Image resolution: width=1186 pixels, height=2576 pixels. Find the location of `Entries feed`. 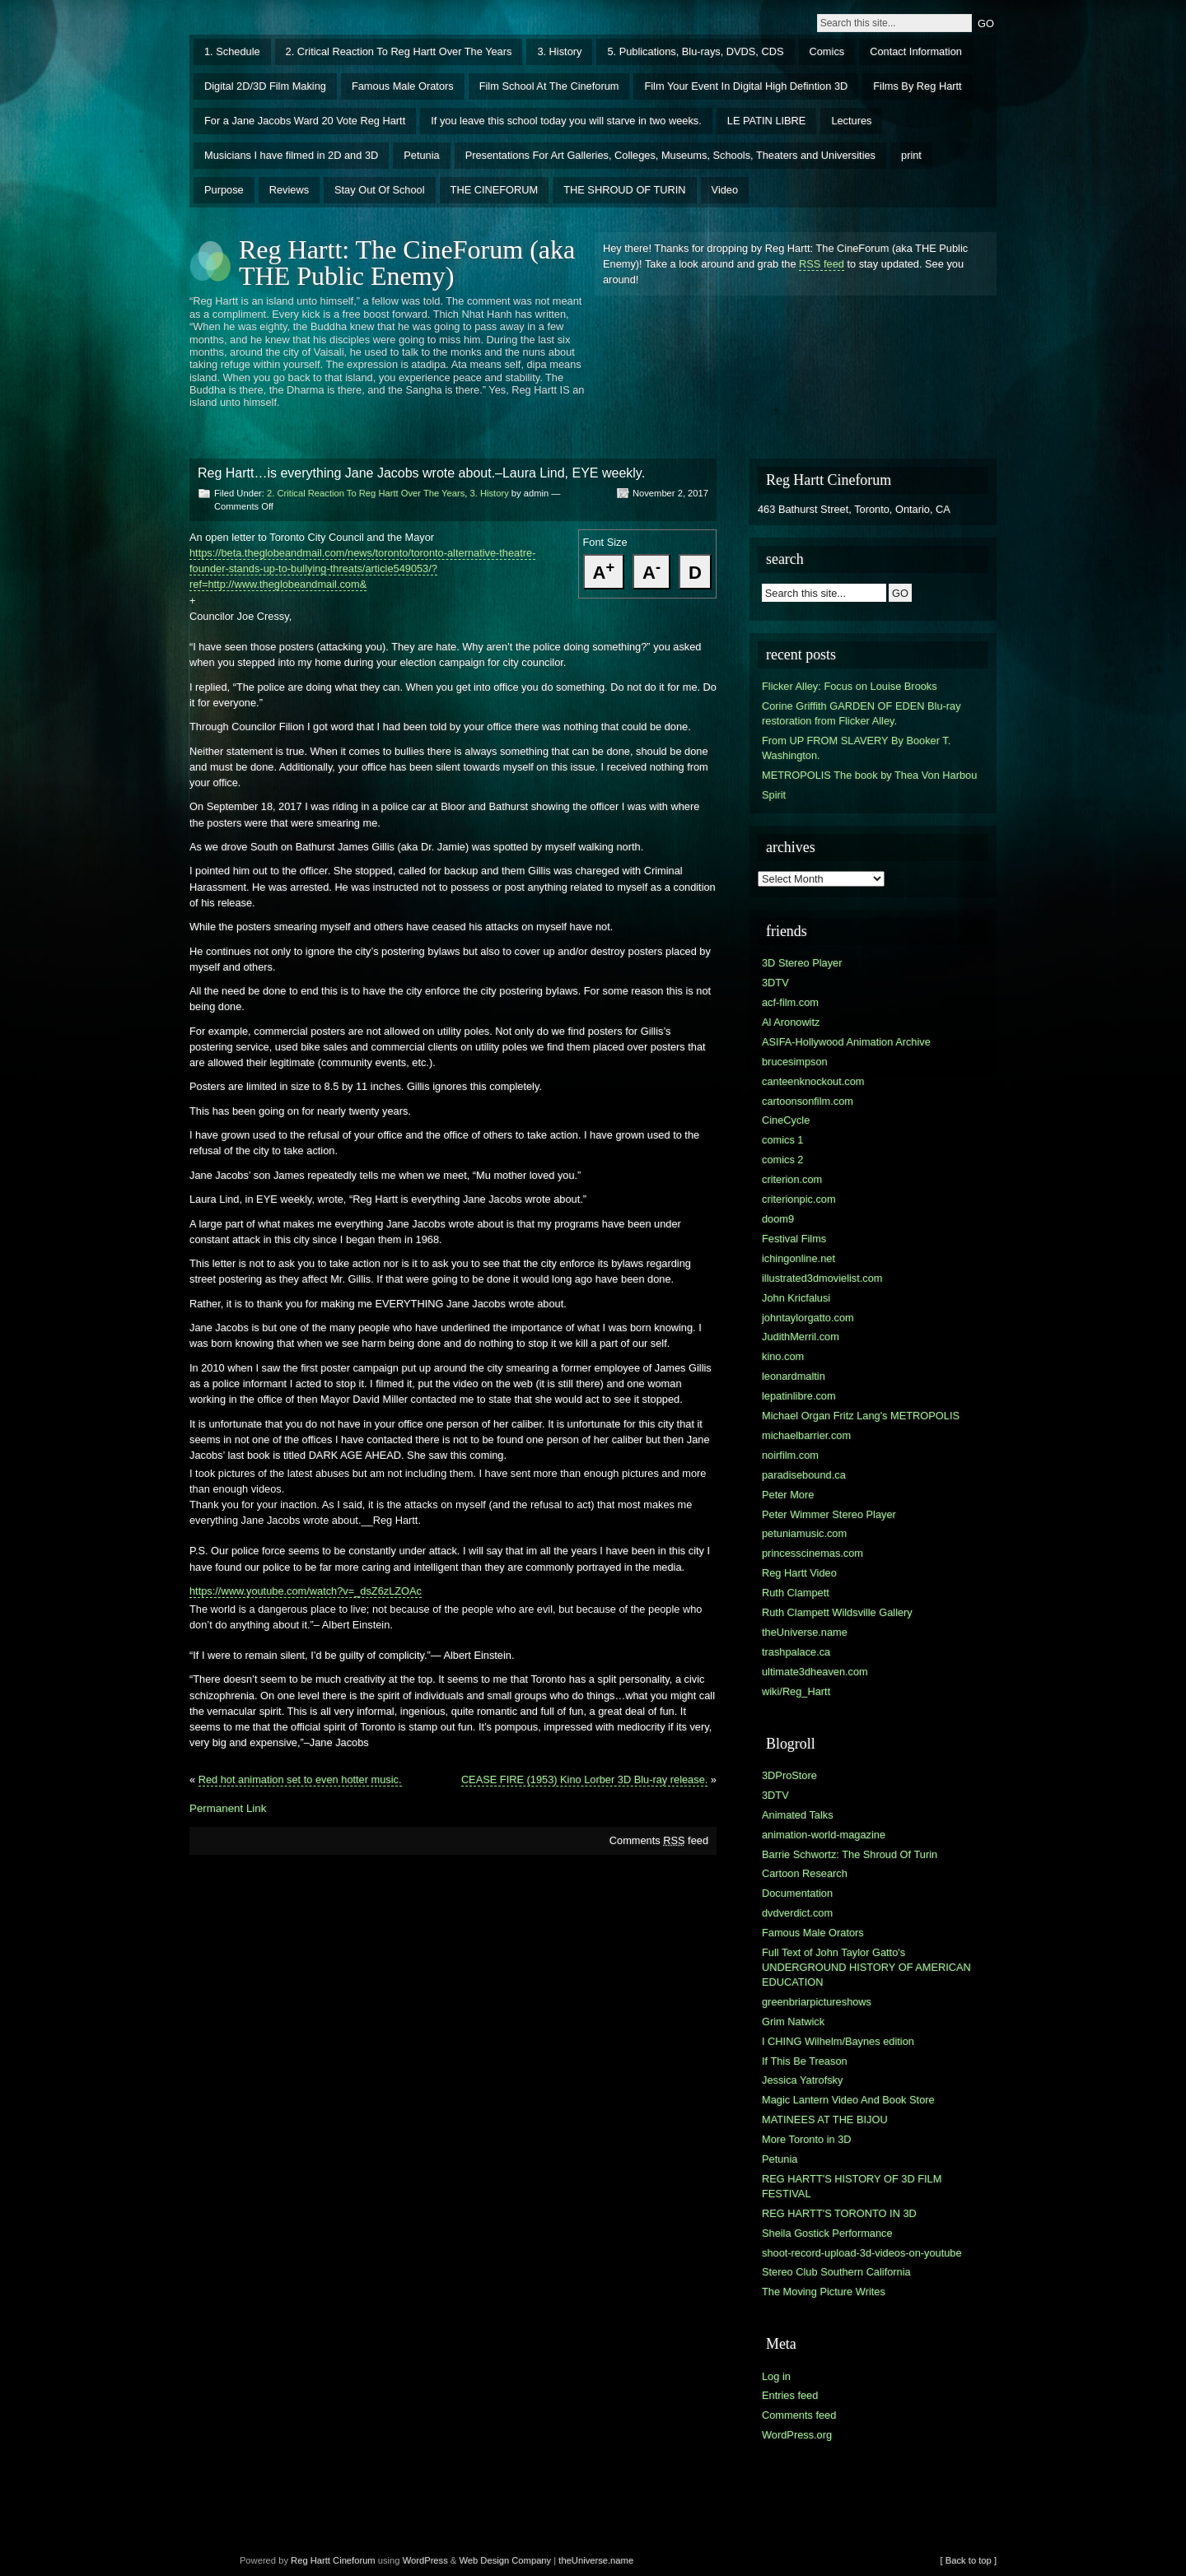

Entries feed is located at coordinates (790, 2395).